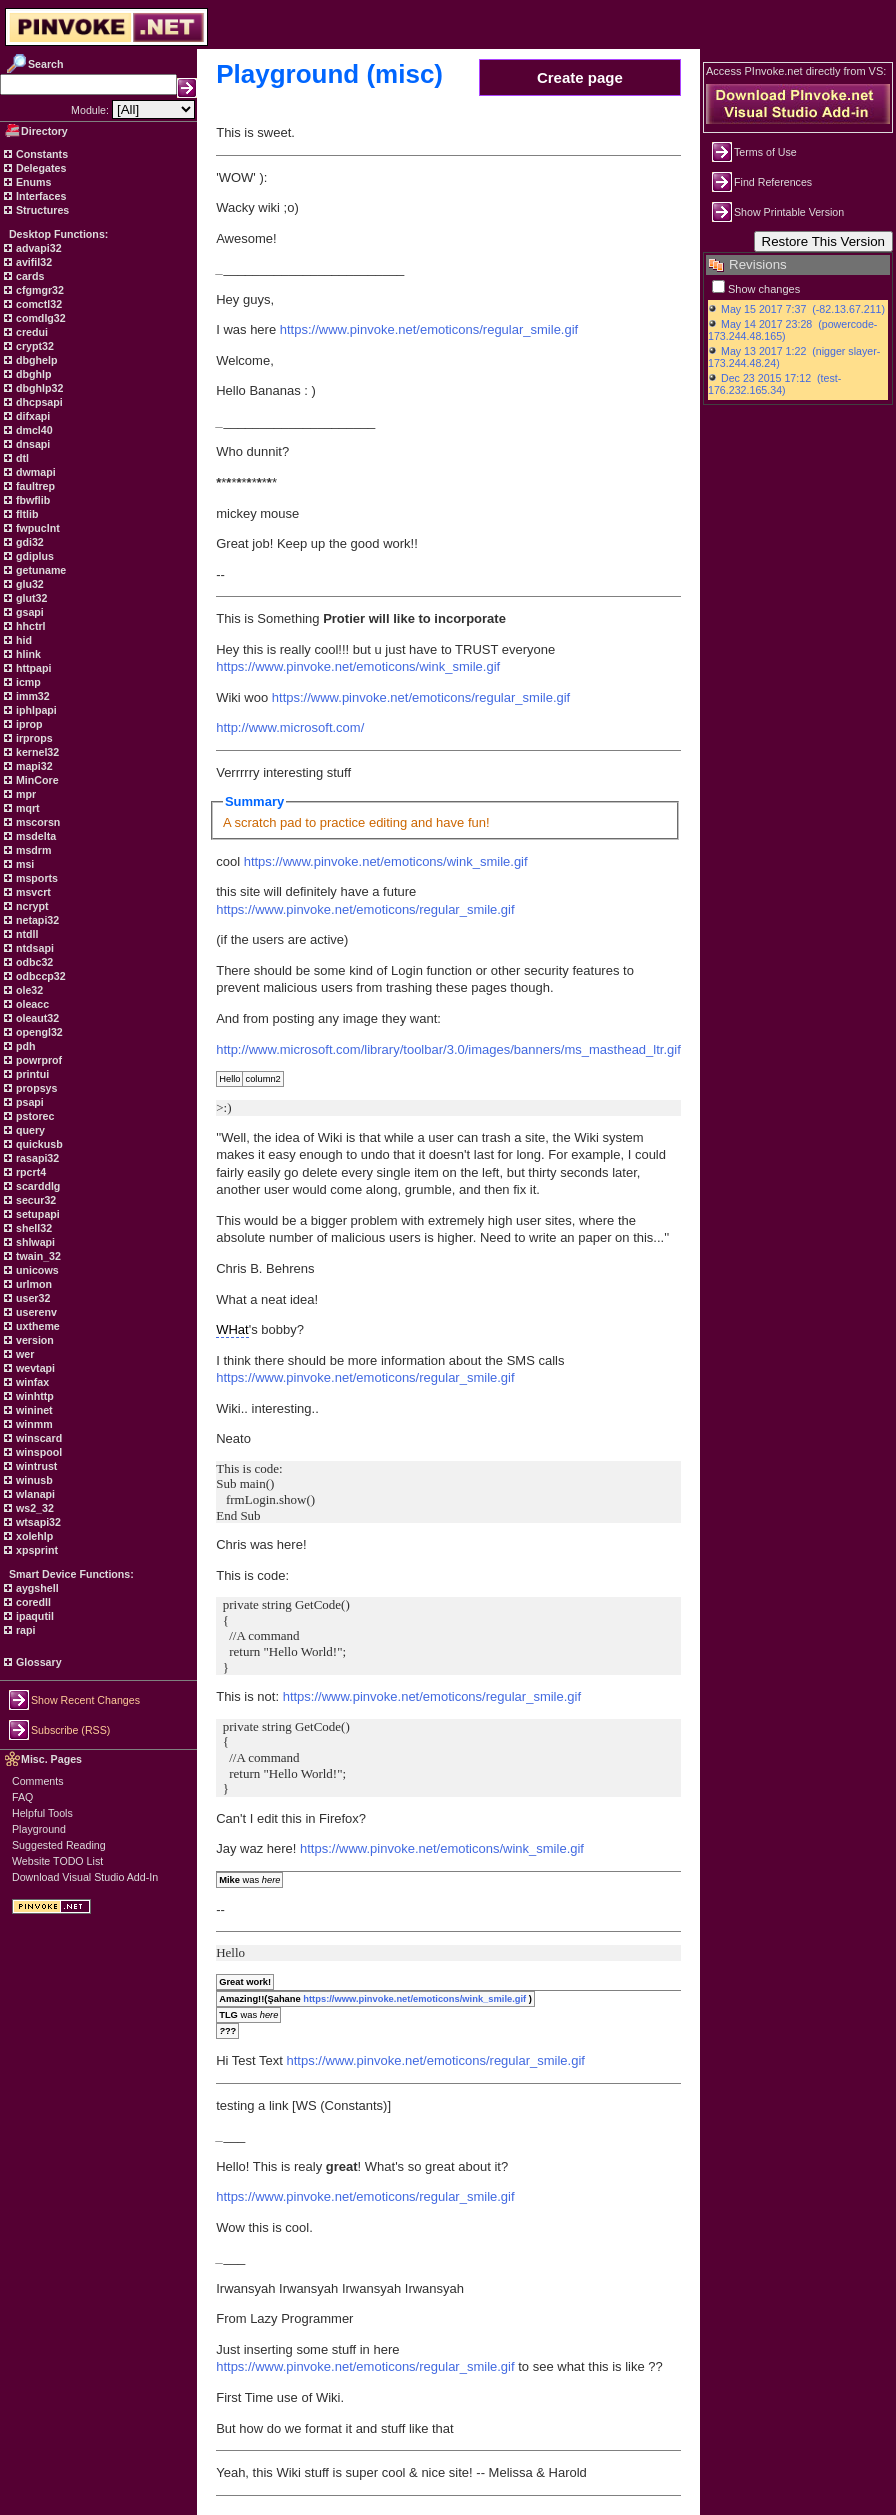 The height and width of the screenshot is (2515, 896). I want to click on msi, so click(23, 864).